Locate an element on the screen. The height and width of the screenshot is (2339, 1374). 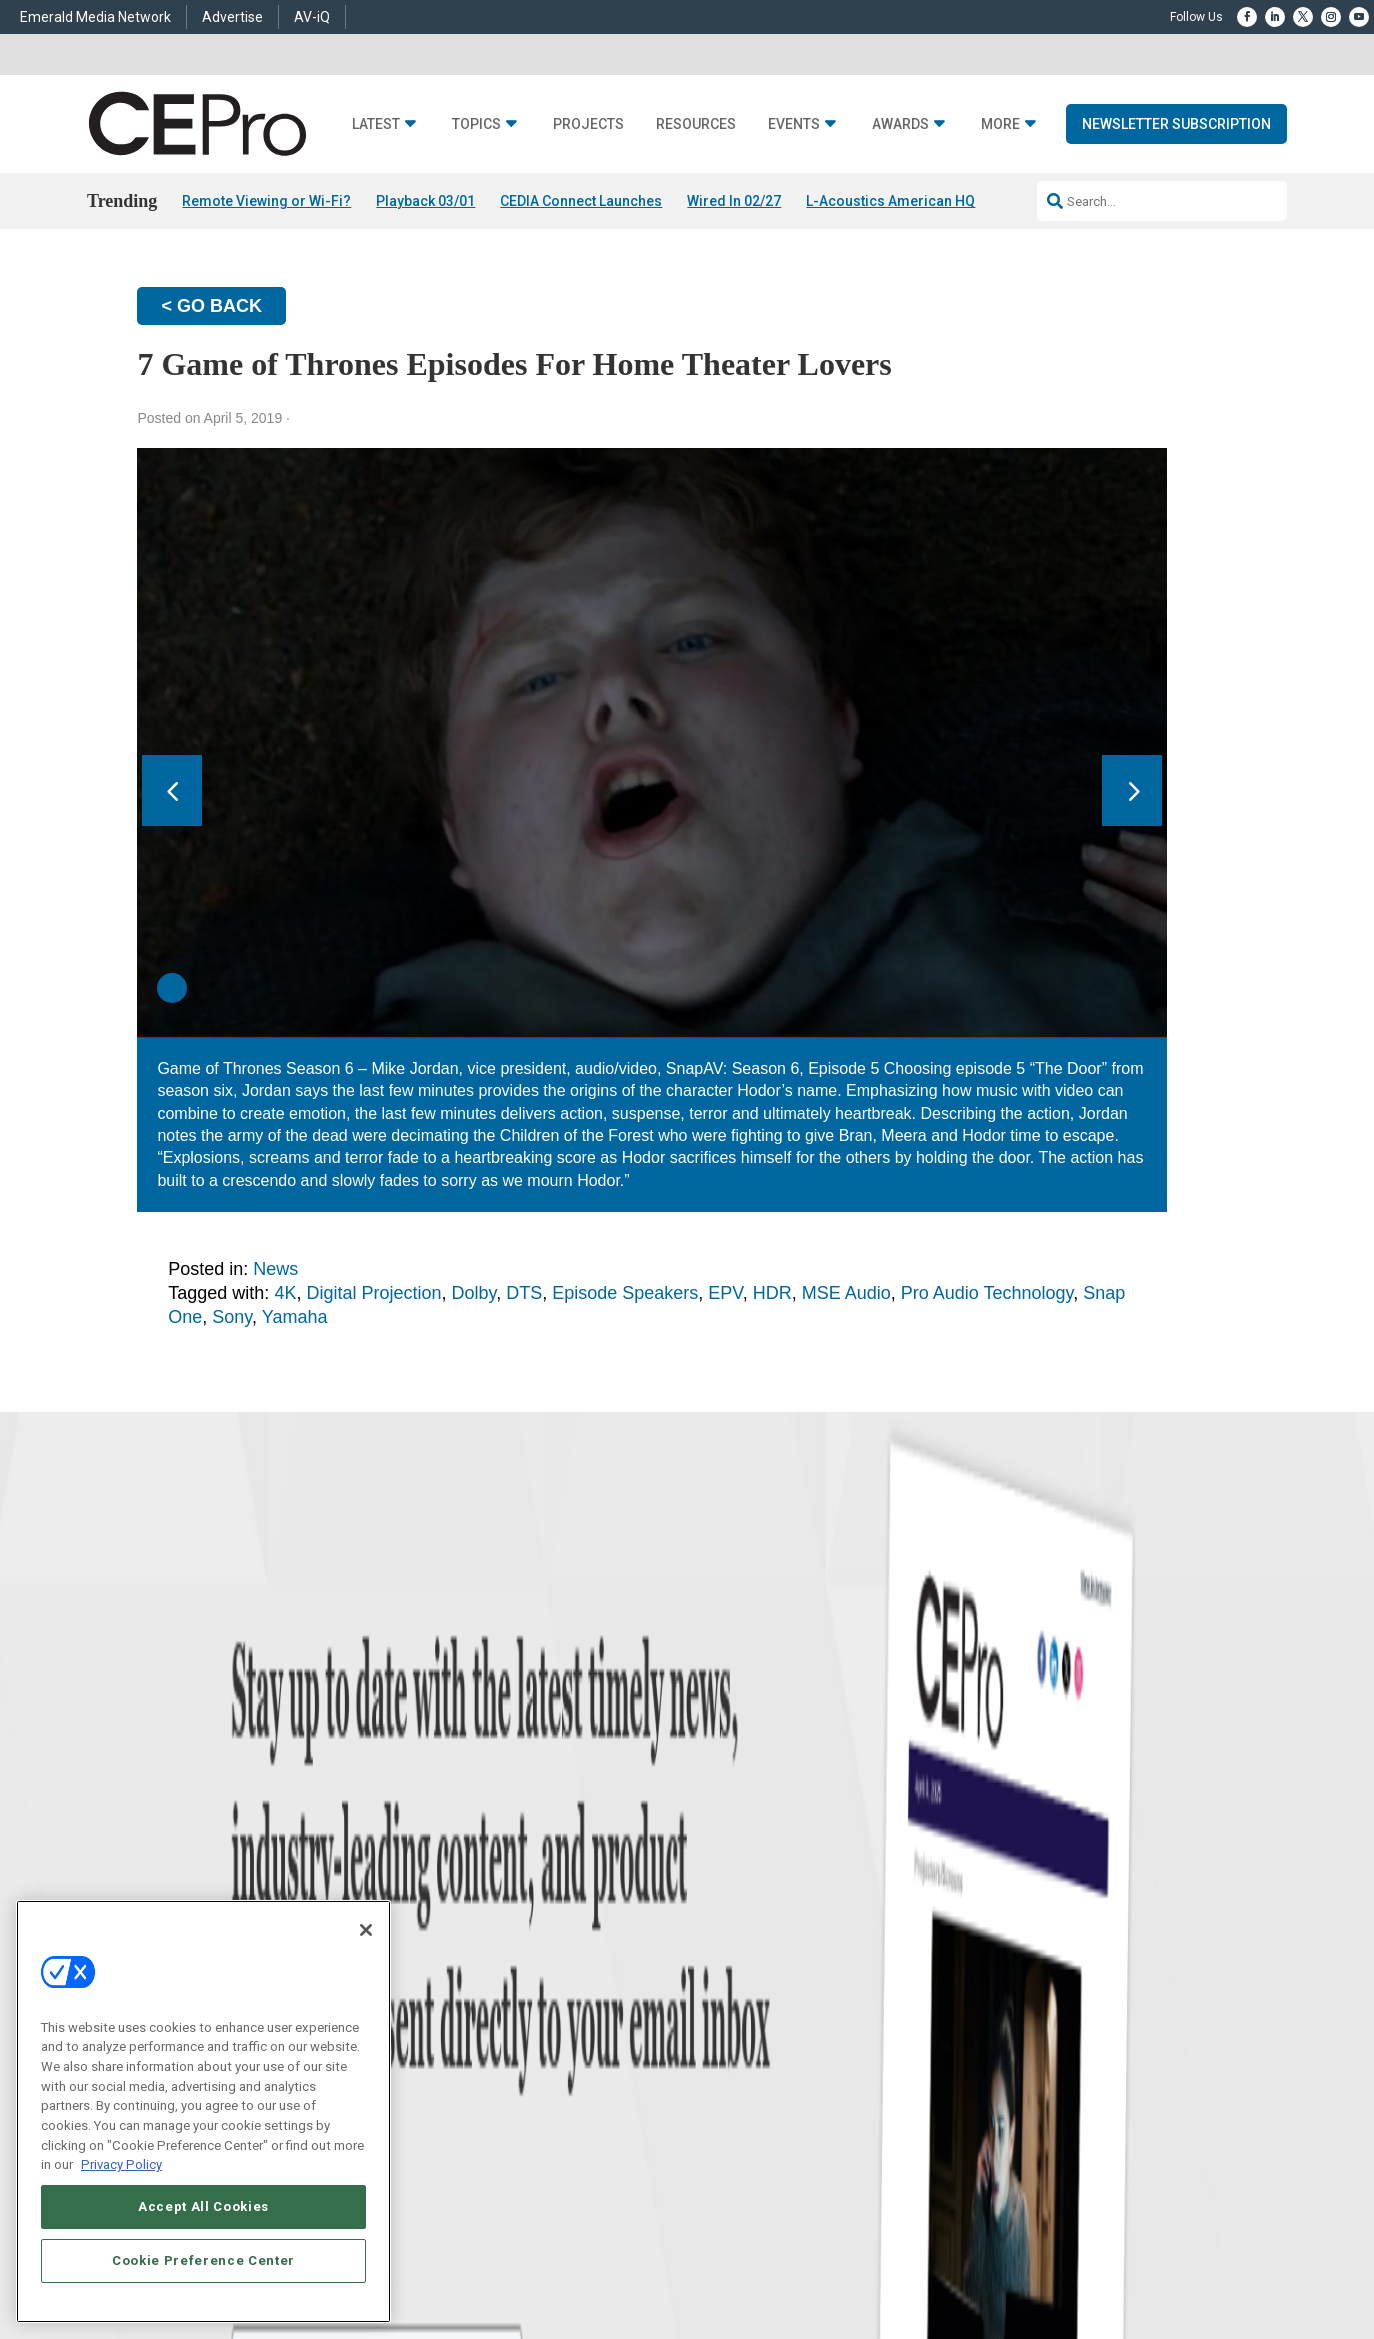
[Close] is located at coordinates (366, 1930).